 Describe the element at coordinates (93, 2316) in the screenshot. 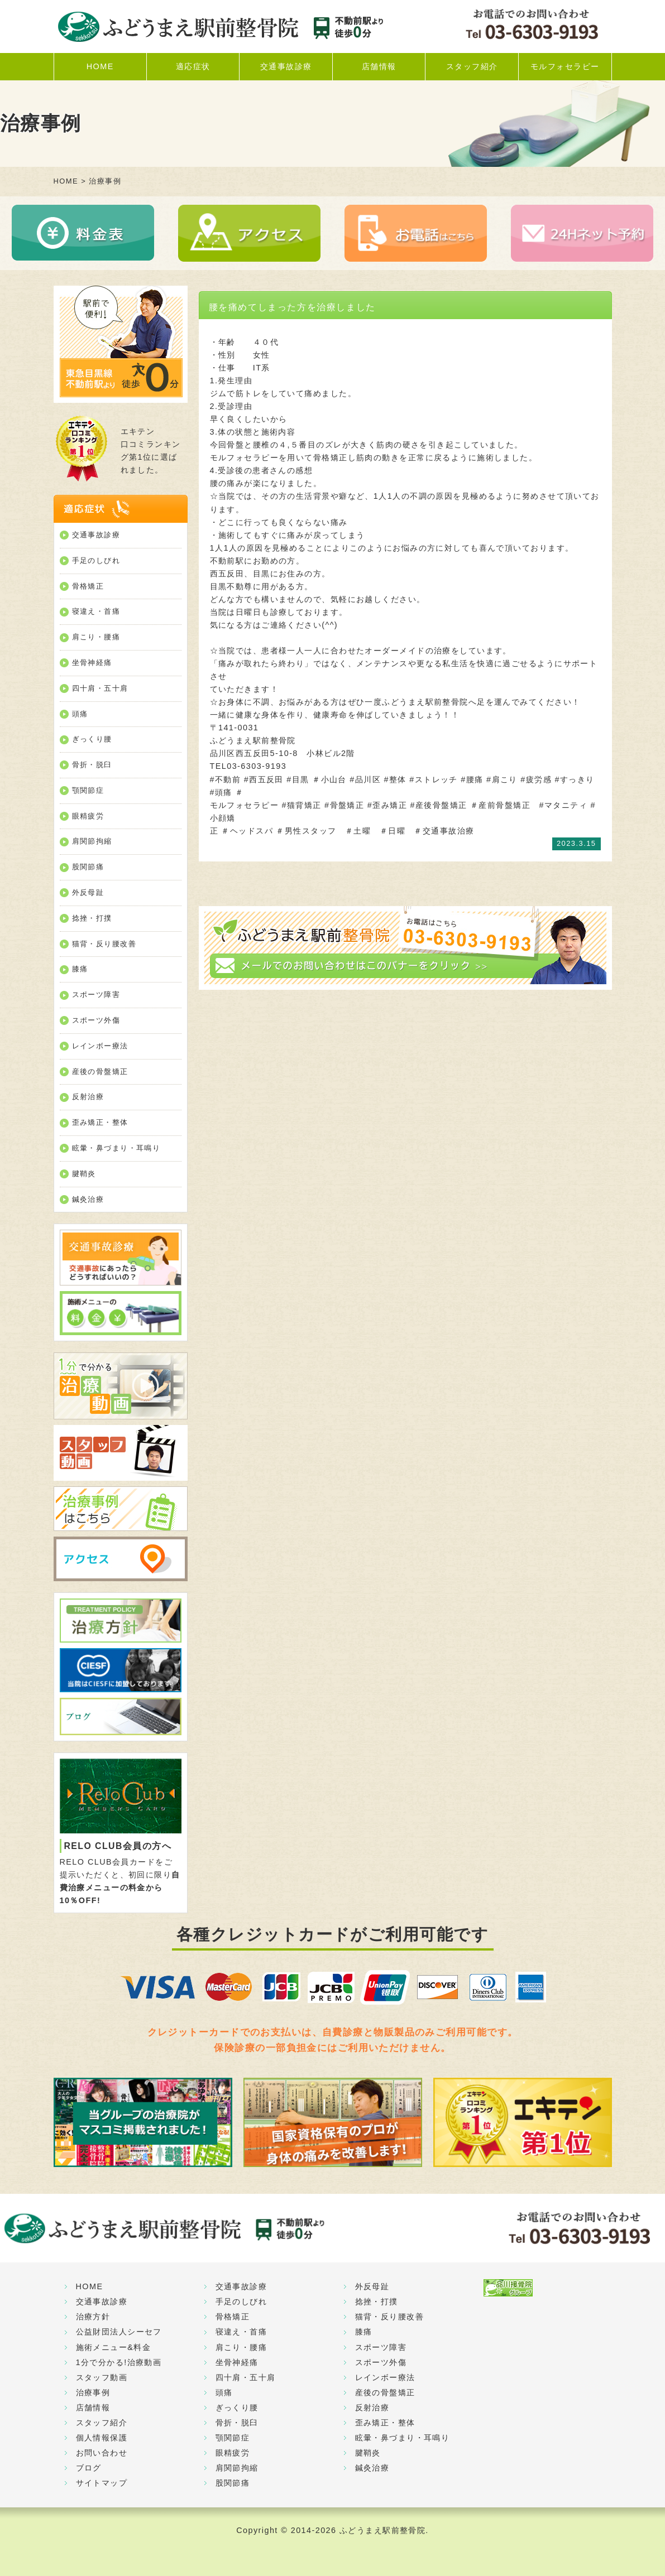

I see `治療方針` at that location.